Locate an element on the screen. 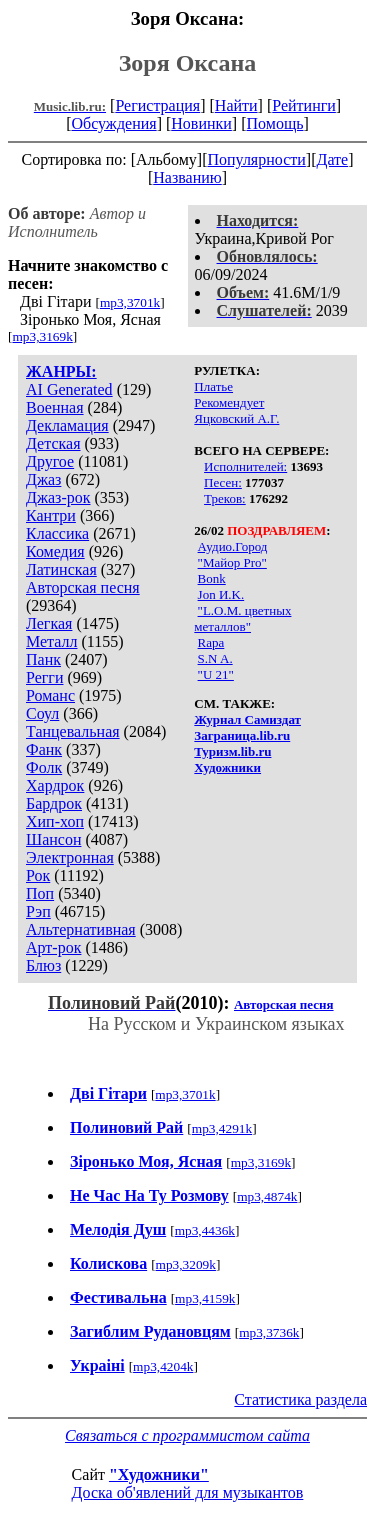  Исполнителей: is located at coordinates (245, 466).